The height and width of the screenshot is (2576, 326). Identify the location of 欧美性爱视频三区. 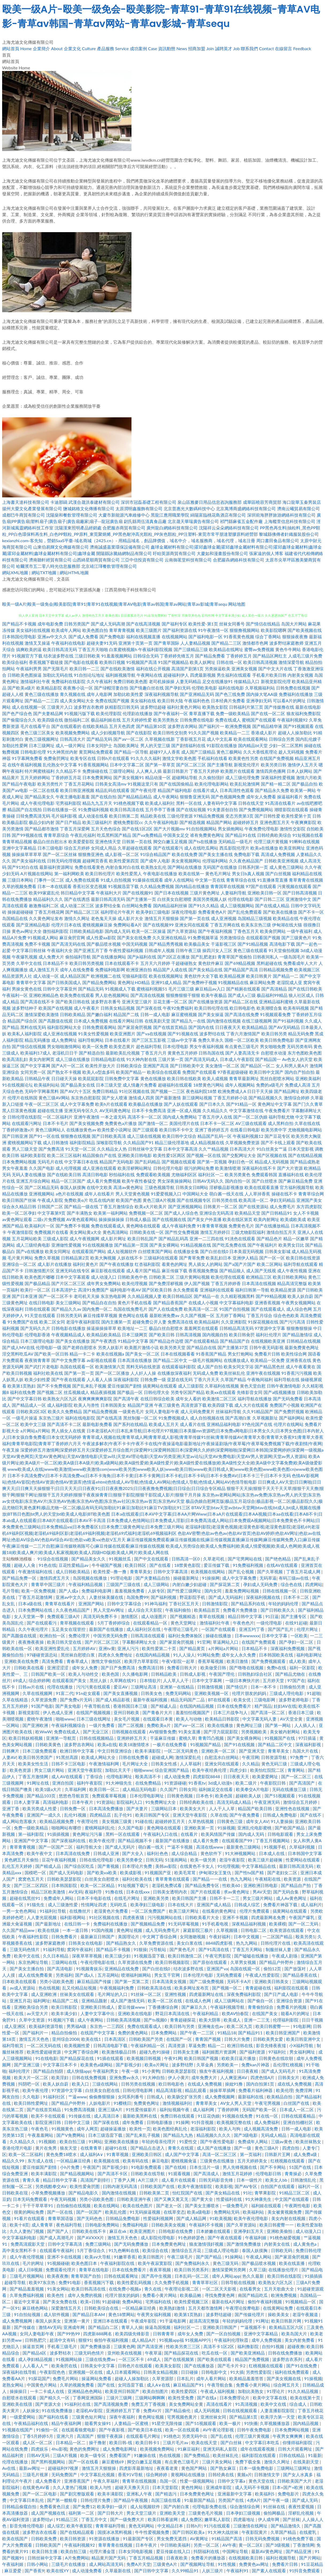
(191, 2301).